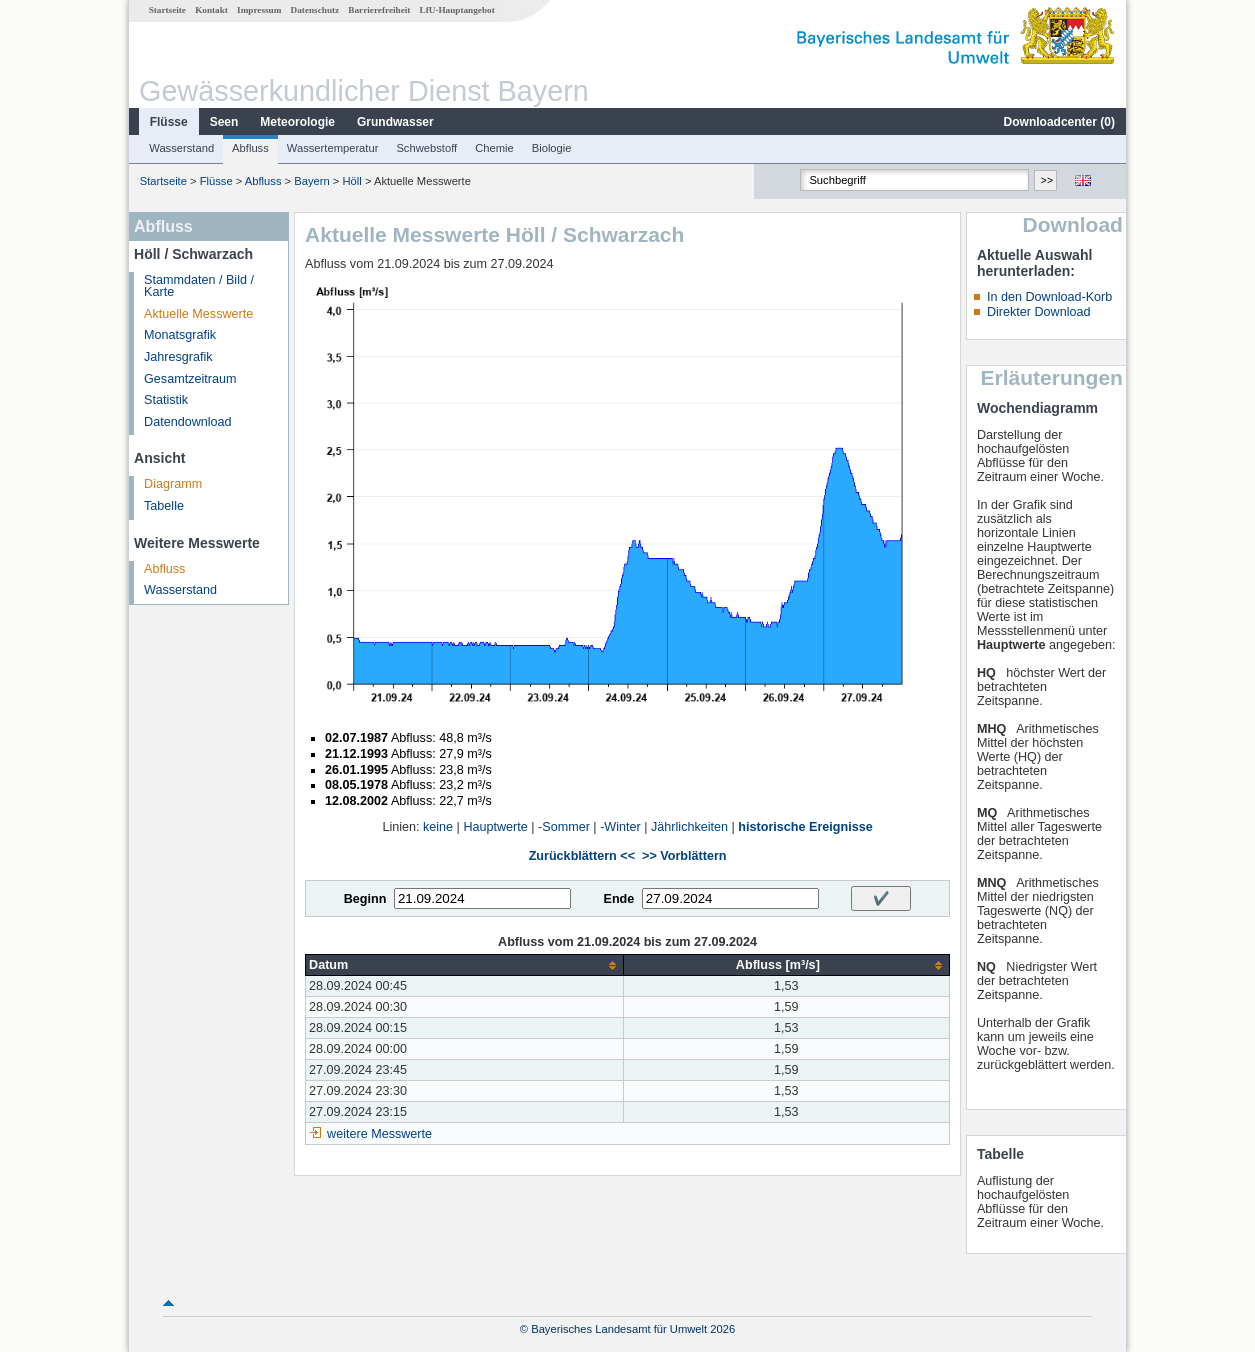 This screenshot has width=1255, height=1352. I want to click on Direkter Download, so click(1039, 312).